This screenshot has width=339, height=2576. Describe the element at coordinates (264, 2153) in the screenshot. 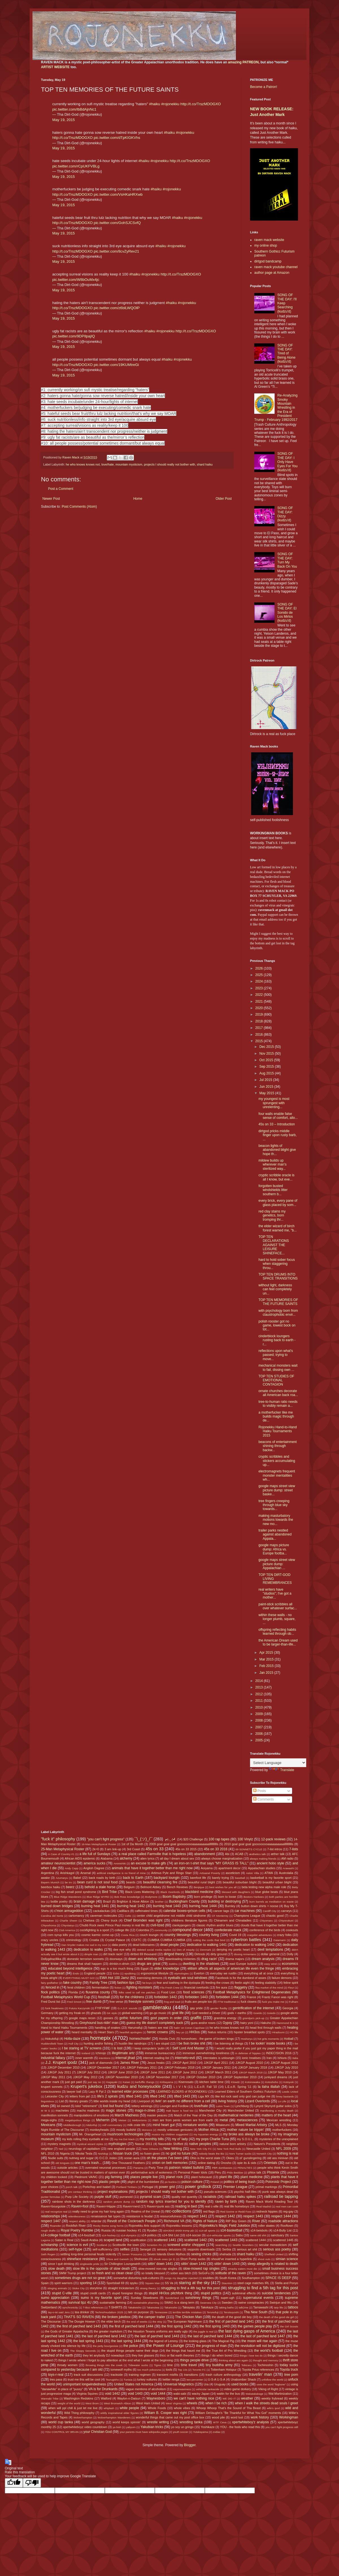

I see `Norwich City` at that location.